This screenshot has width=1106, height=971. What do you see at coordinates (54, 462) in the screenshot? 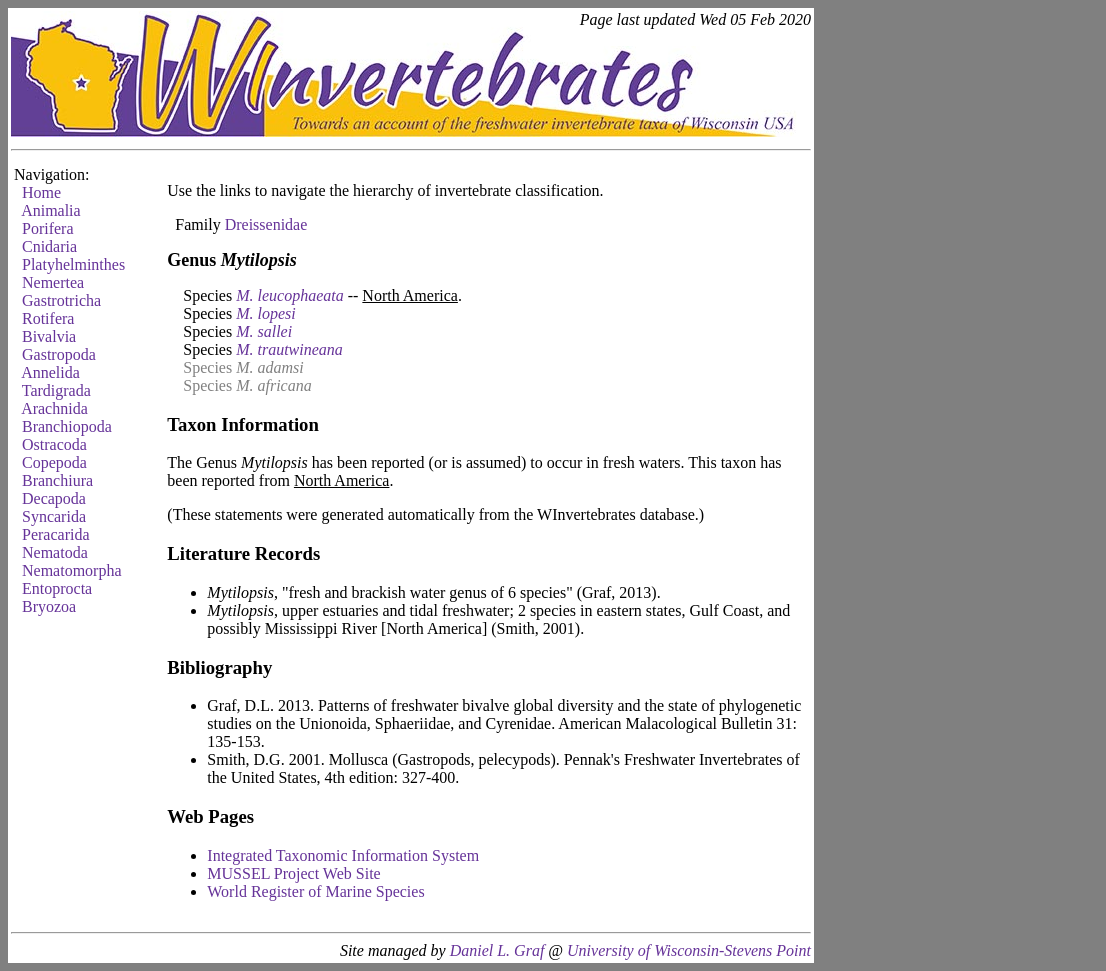
I see `Copepoda` at bounding box center [54, 462].